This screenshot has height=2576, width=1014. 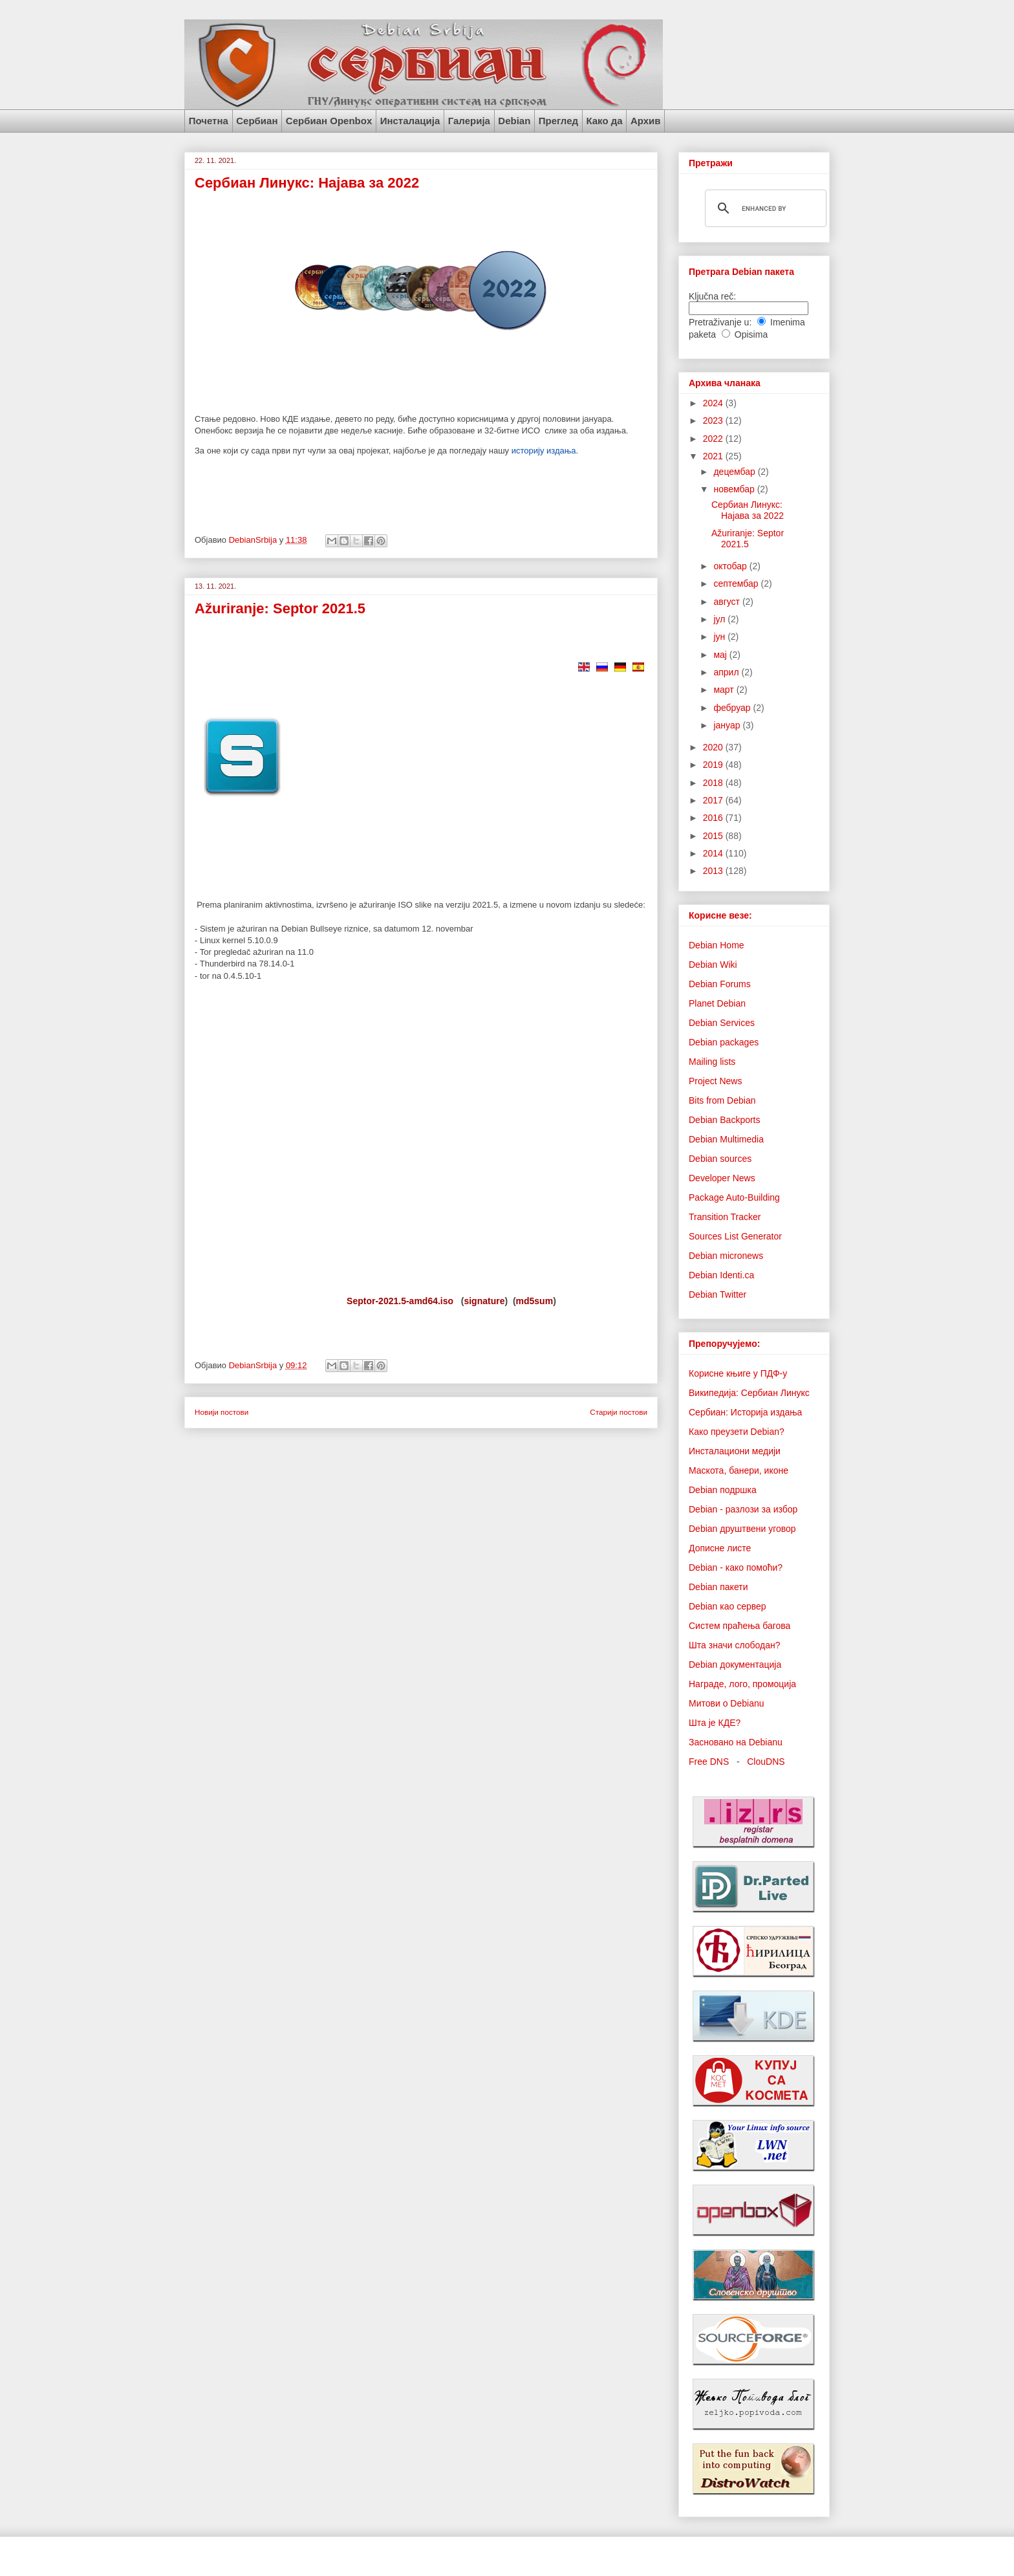 I want to click on Sources List Generator, so click(x=735, y=1236).